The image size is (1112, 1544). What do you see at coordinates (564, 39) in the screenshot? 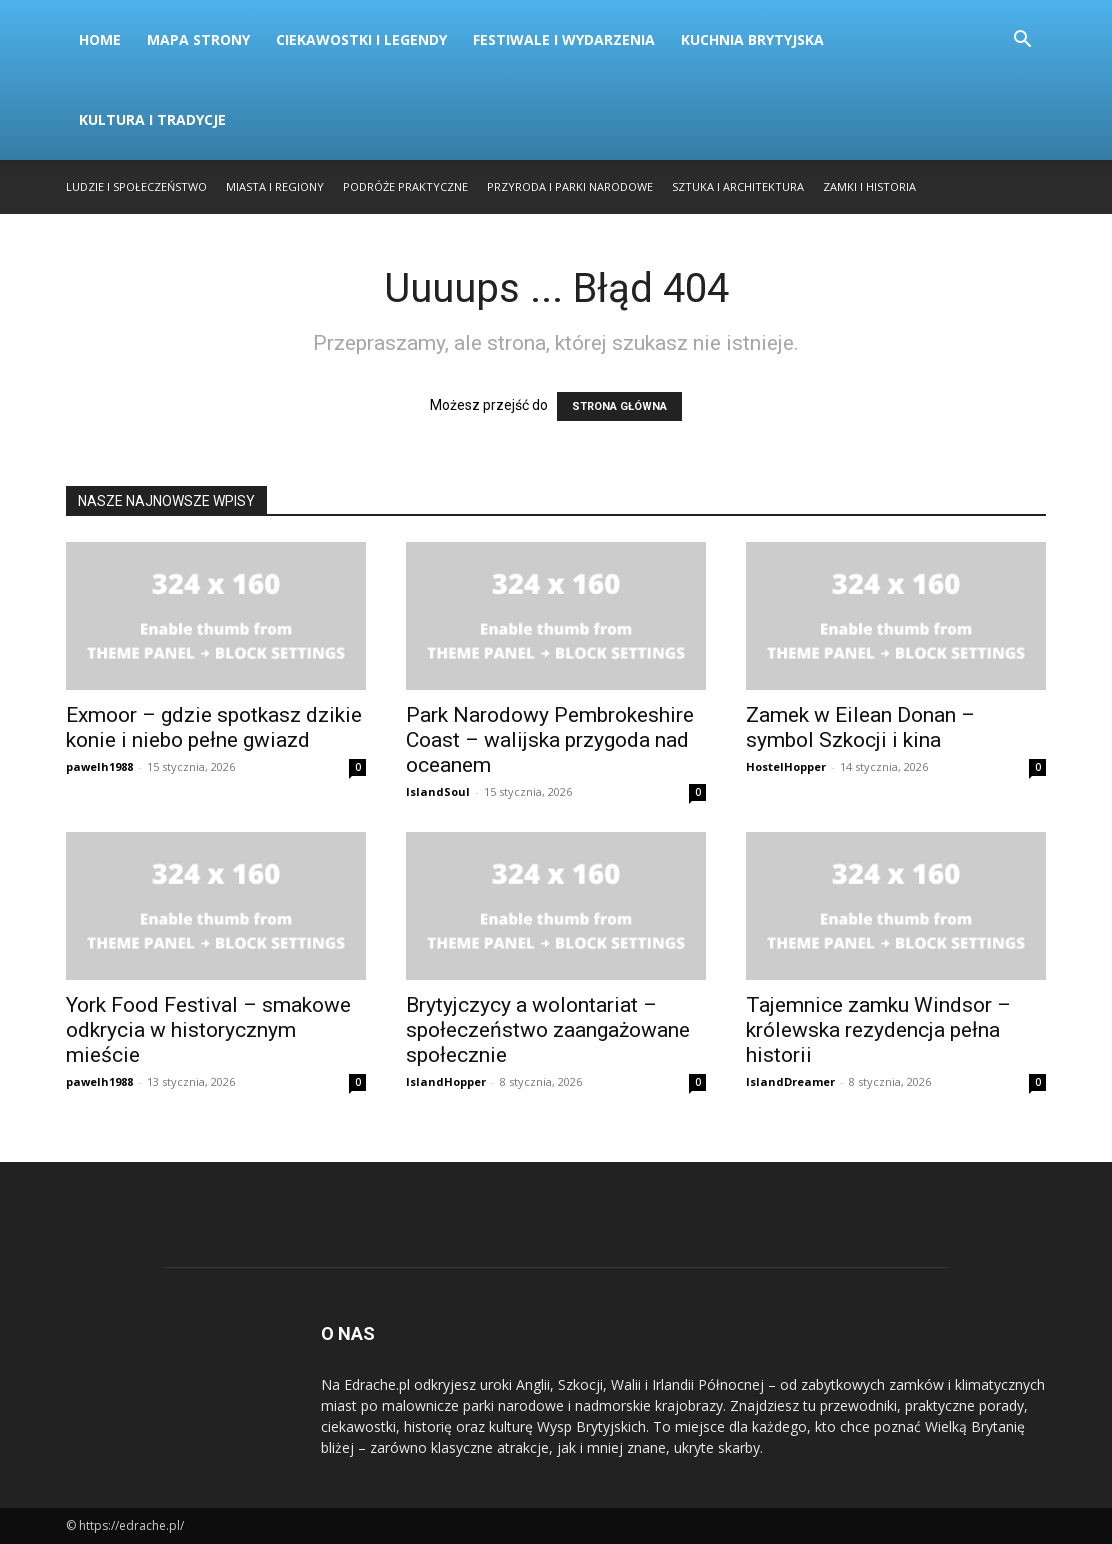
I see `Festiwale i Wydarzenia` at bounding box center [564, 39].